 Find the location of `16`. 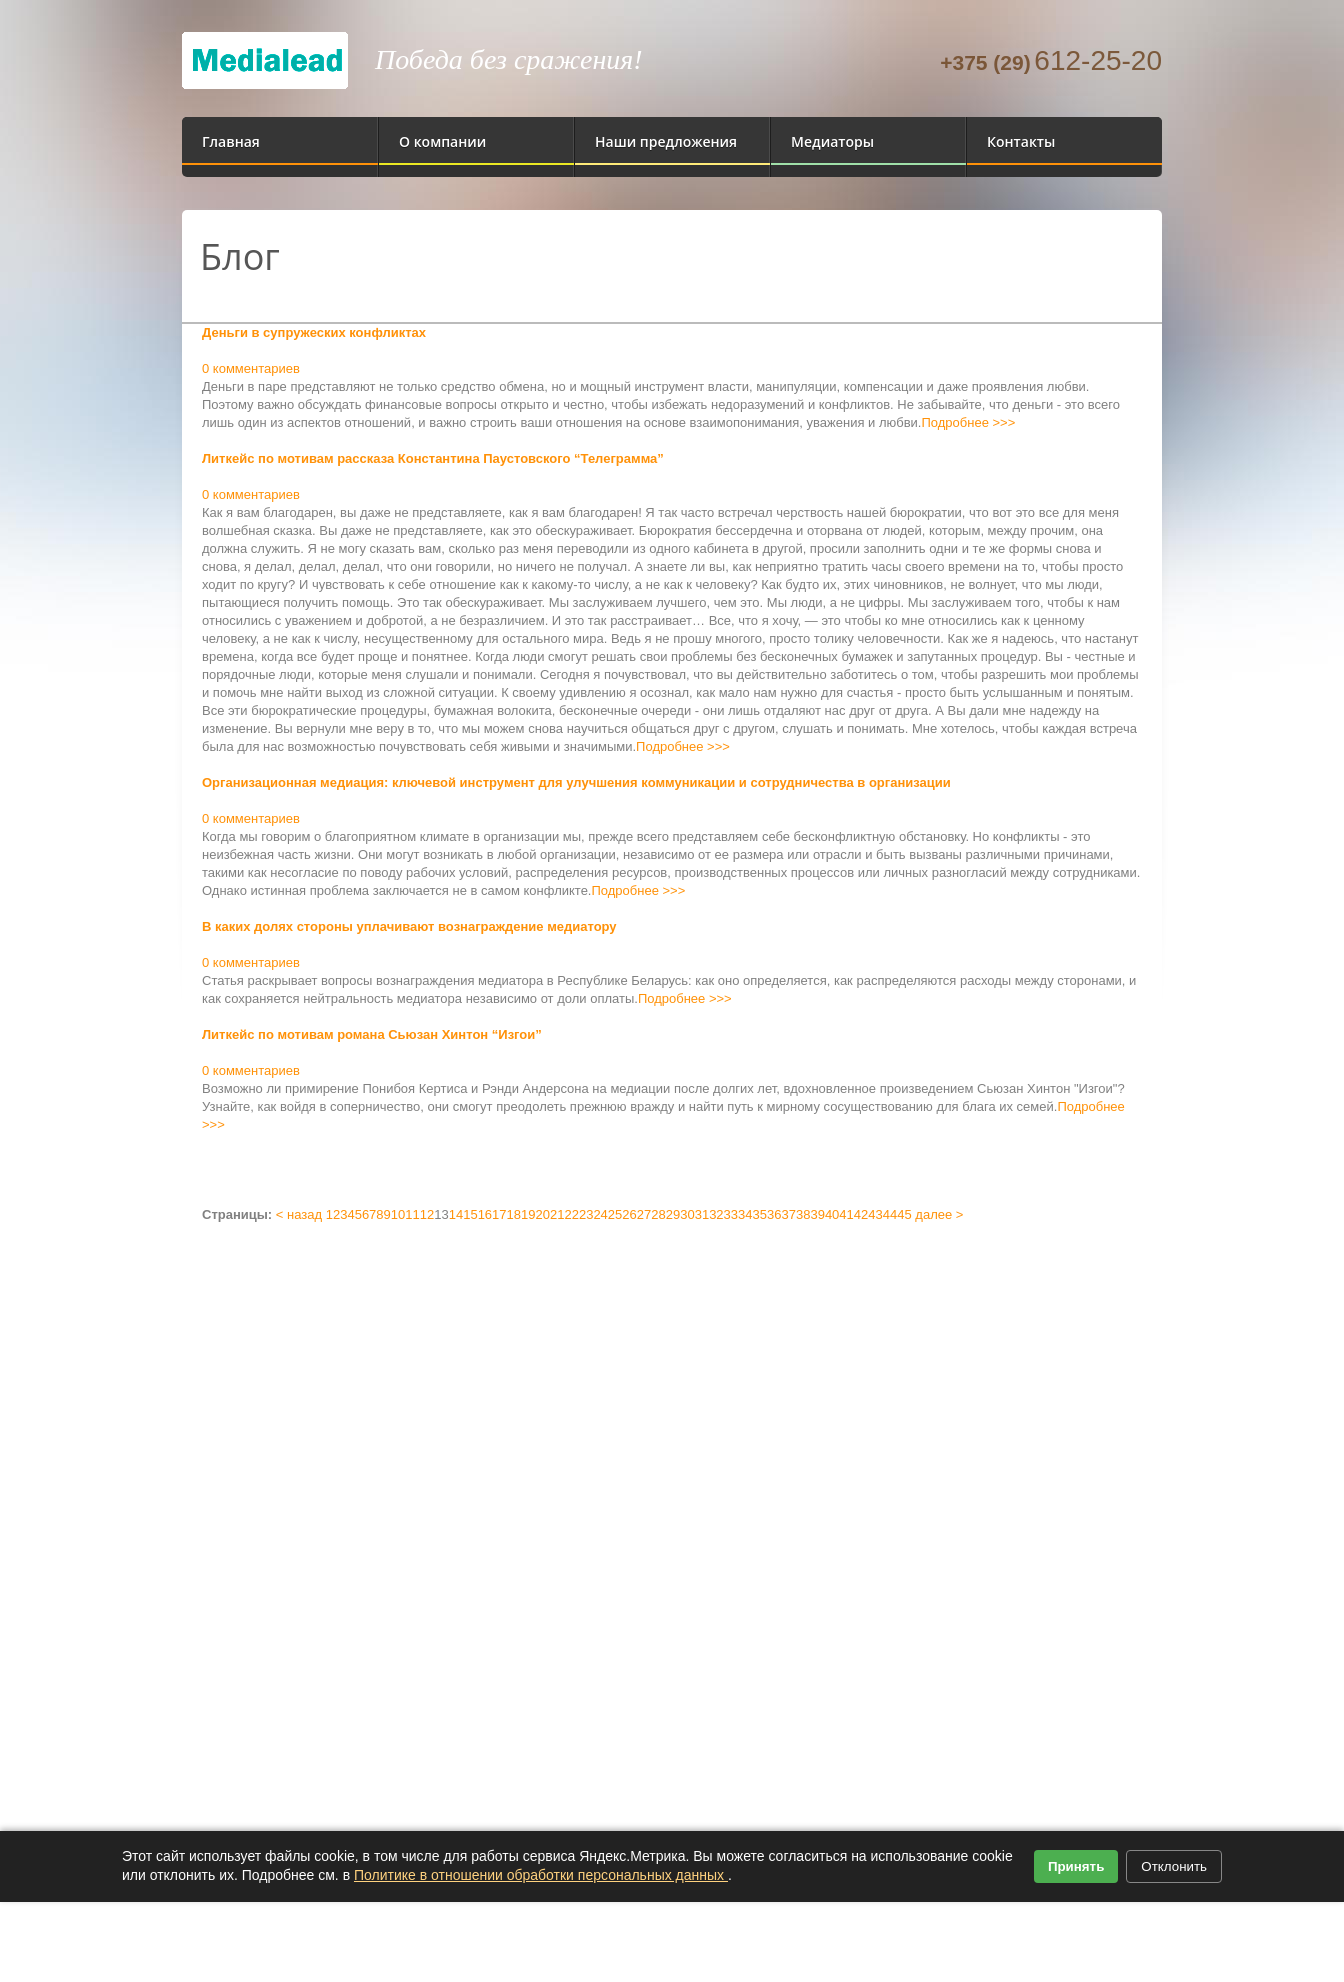

16 is located at coordinates (485, 1214).